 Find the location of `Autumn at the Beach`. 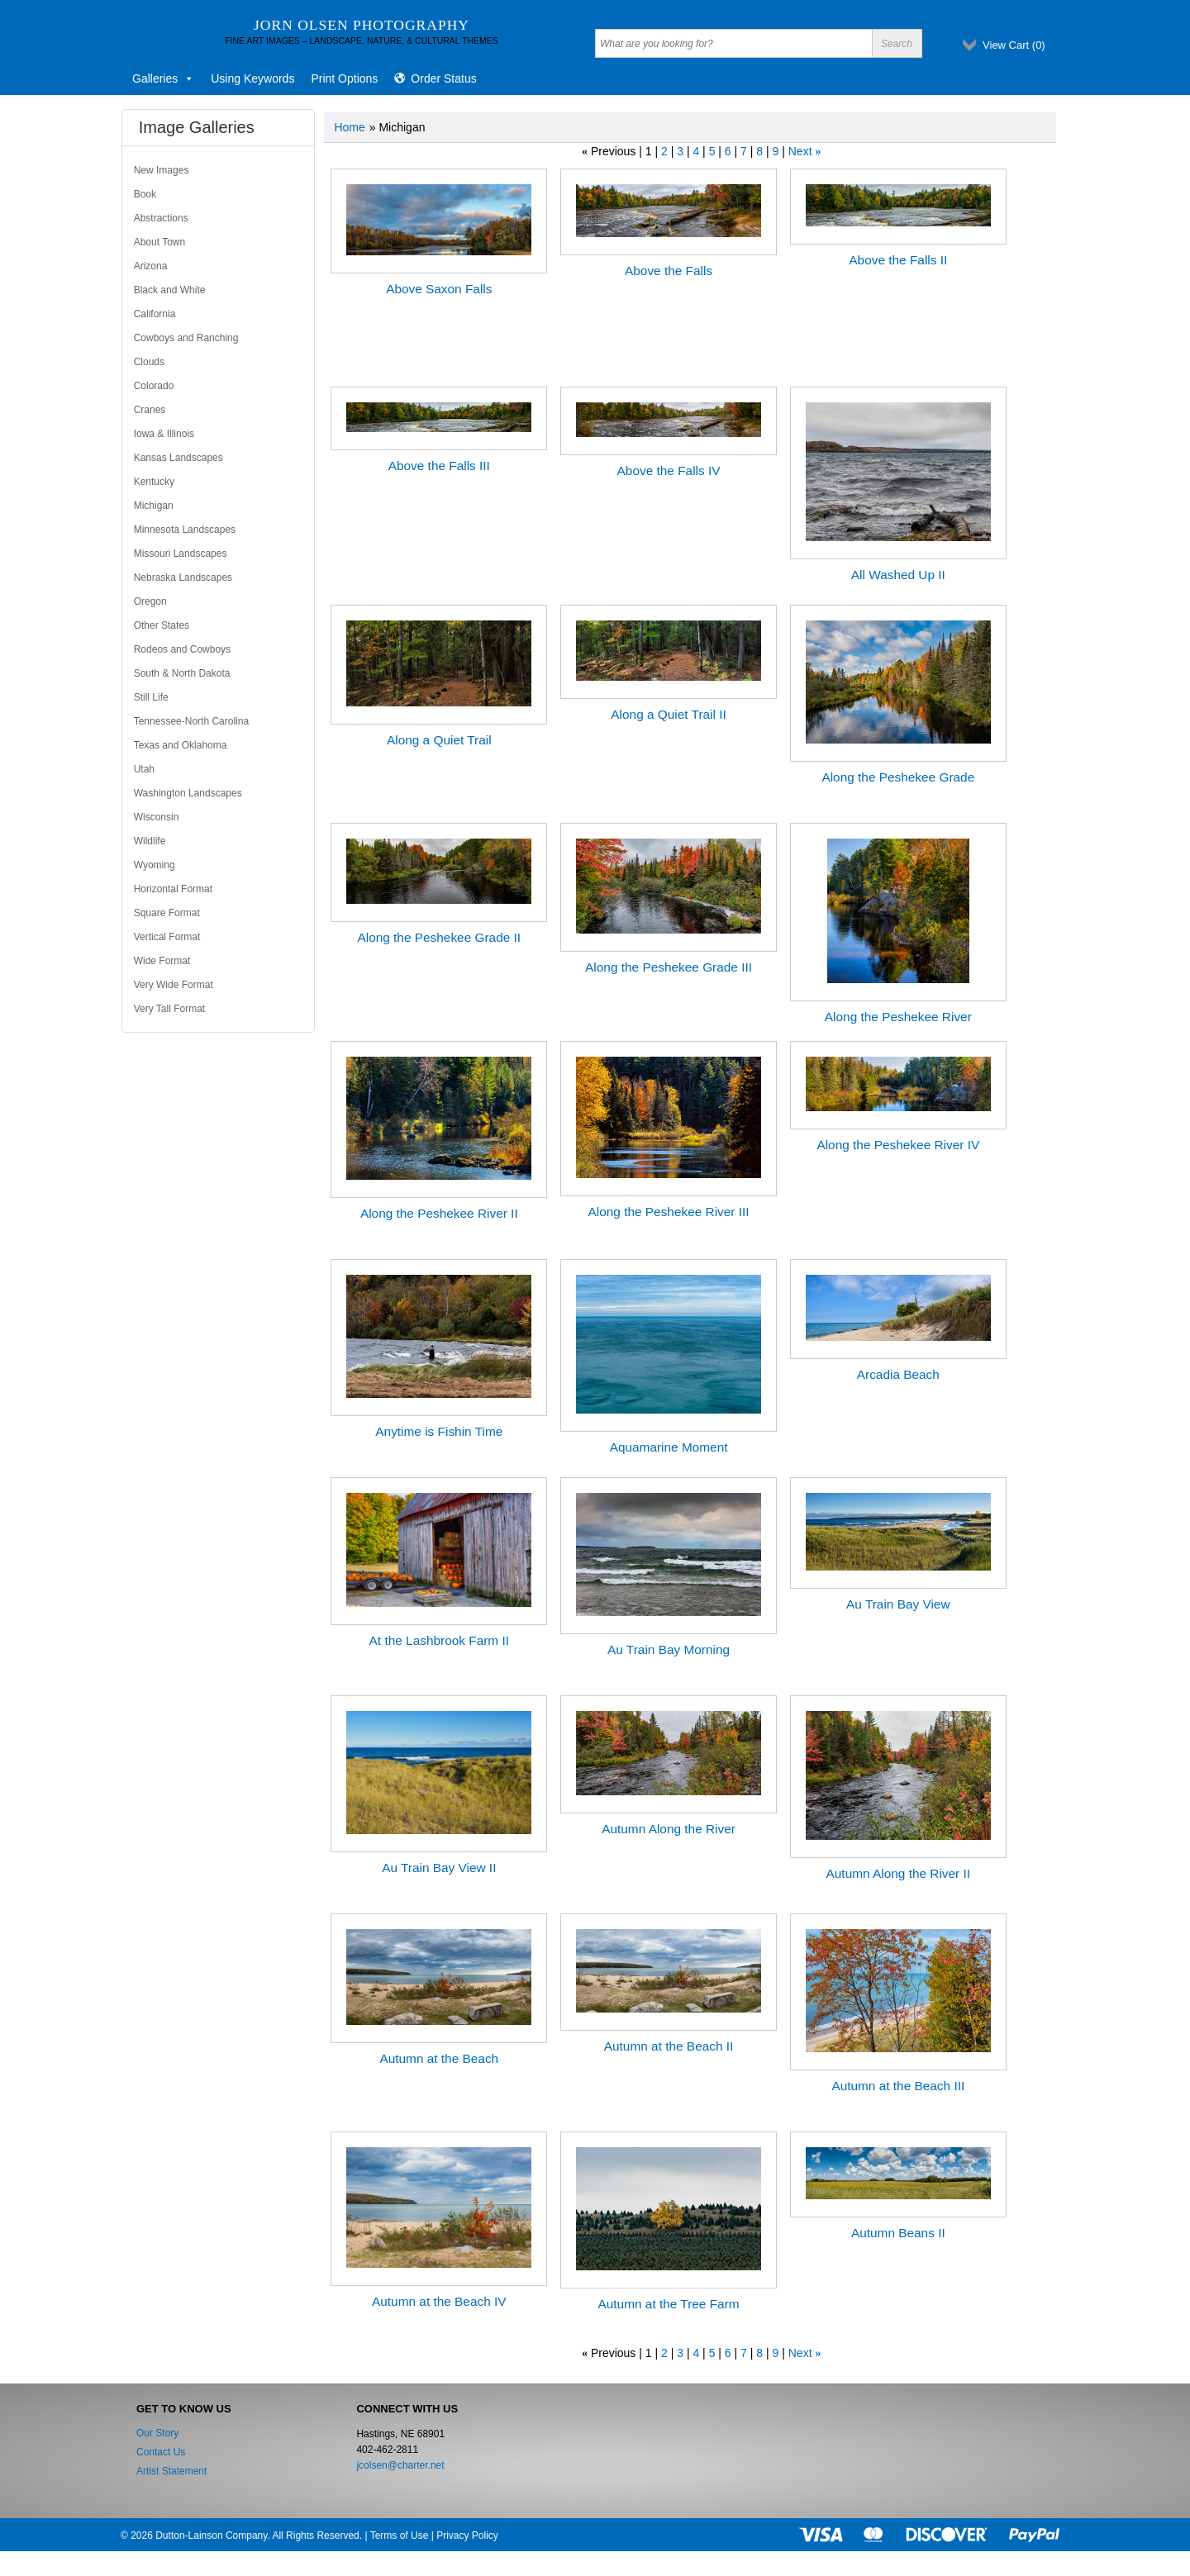

Autumn at the Beach is located at coordinates (438, 2058).